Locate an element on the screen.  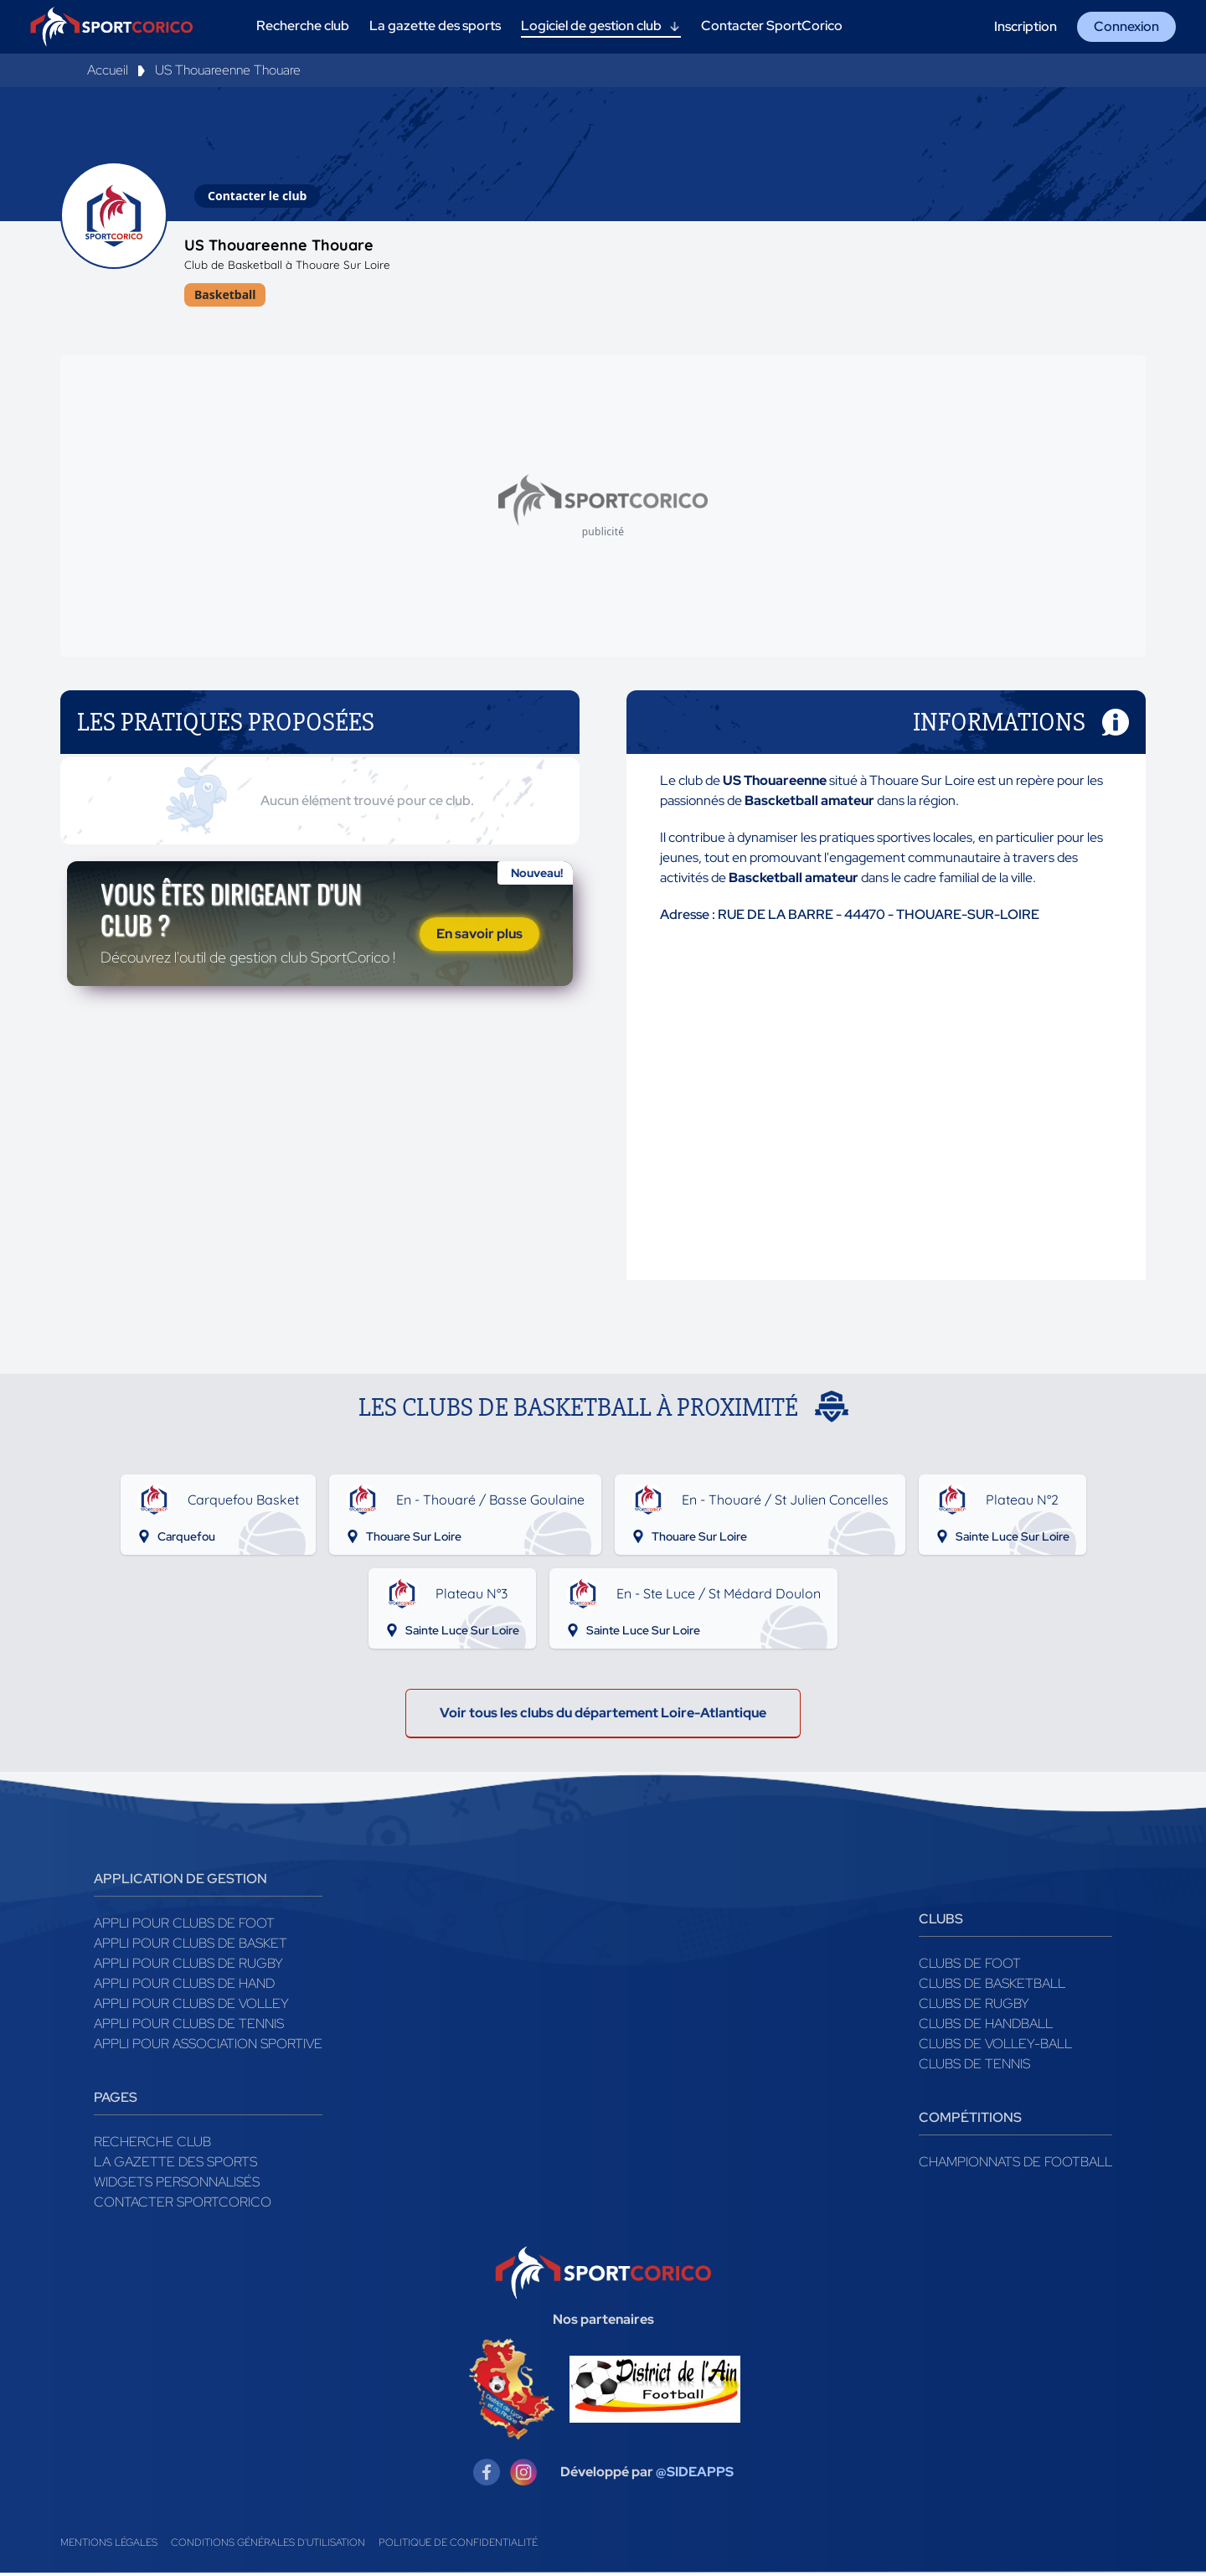
US Thouareenne Thouare is located at coordinates (228, 70).